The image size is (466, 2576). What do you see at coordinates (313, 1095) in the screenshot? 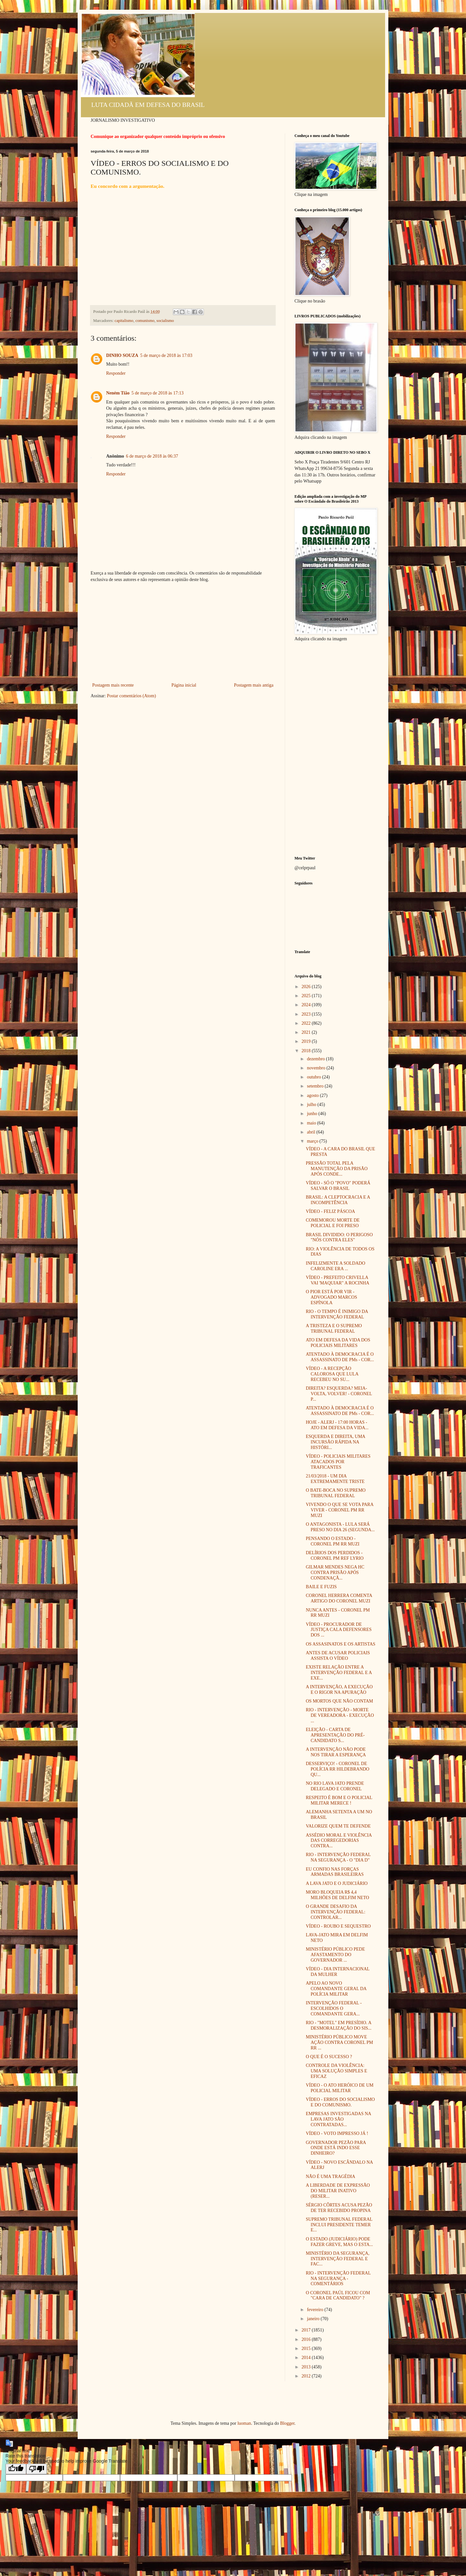
I see `agosto` at bounding box center [313, 1095].